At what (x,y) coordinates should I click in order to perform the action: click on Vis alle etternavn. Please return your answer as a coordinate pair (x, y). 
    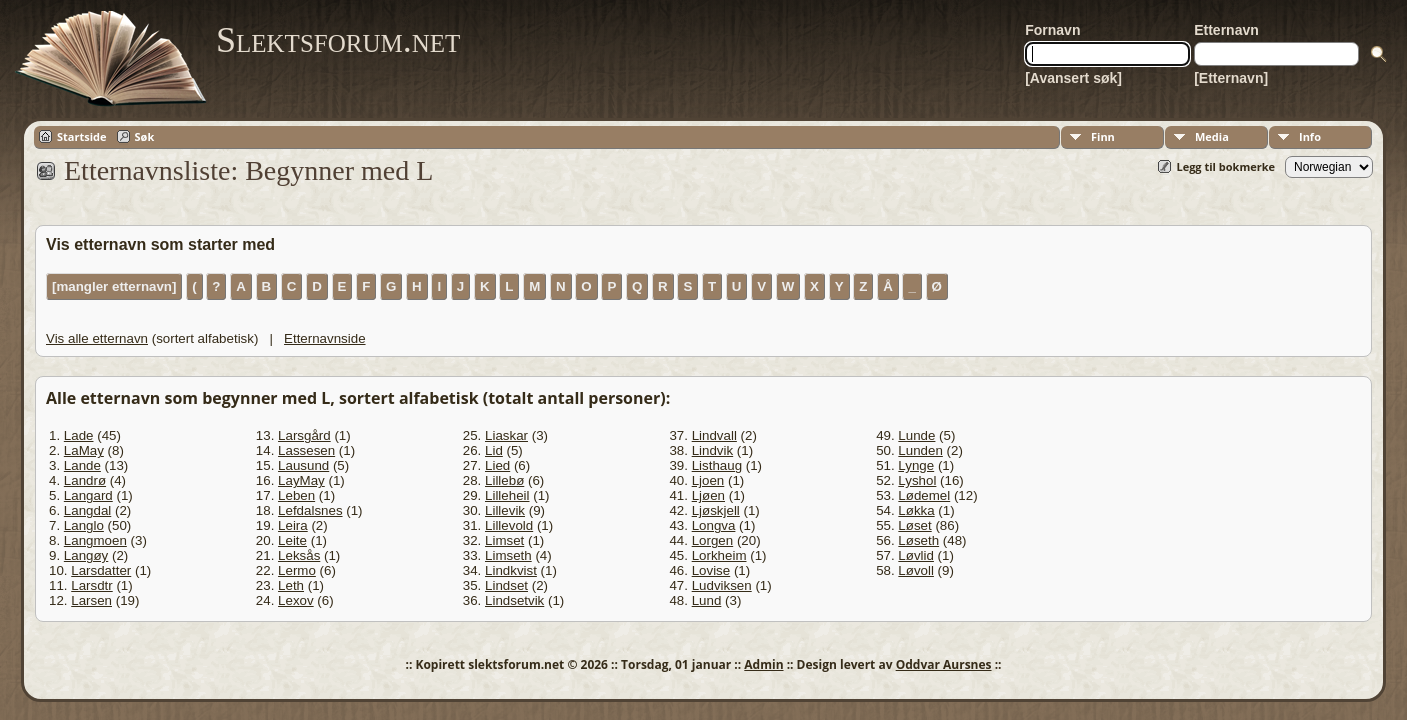
    Looking at the image, I should click on (97, 338).